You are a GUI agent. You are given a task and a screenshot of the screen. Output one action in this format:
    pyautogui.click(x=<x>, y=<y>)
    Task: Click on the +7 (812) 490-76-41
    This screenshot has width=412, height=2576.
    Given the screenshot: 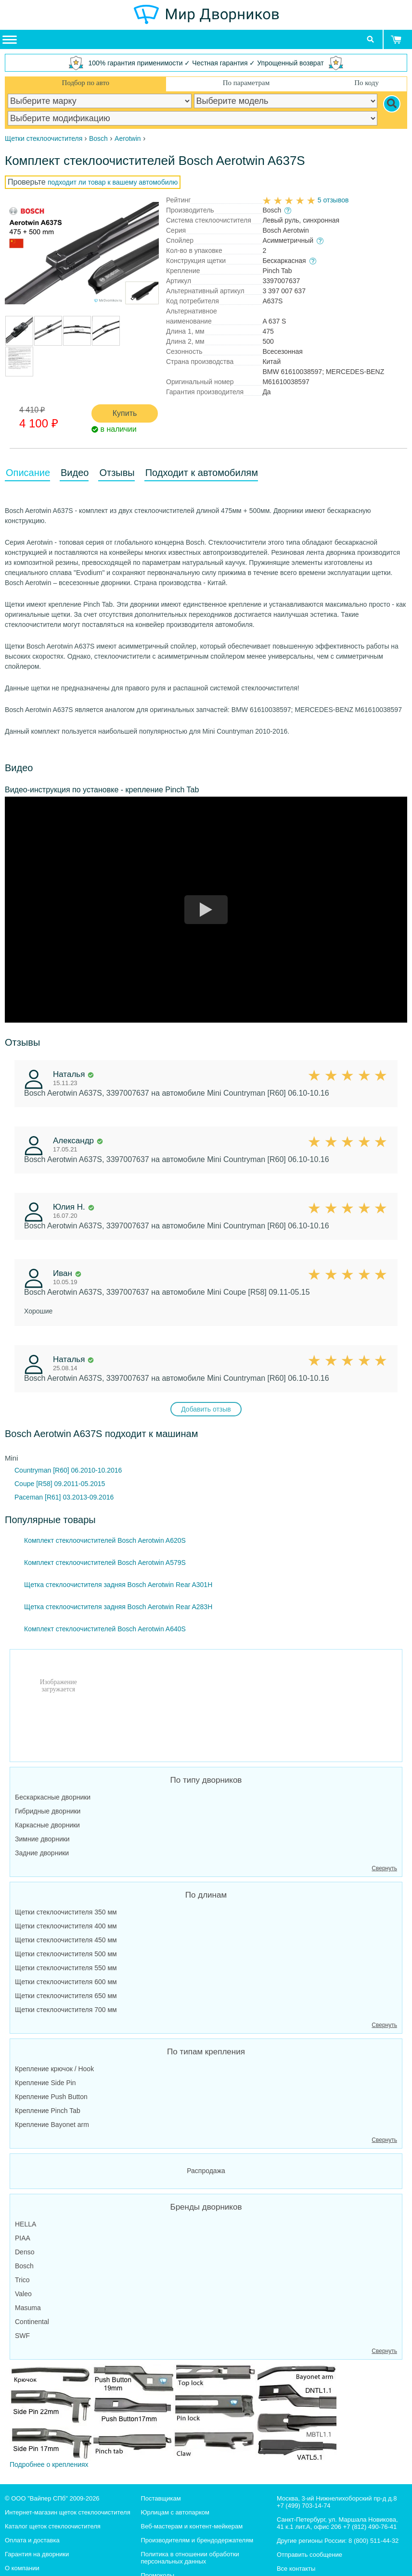 What is the action you would take?
    pyautogui.click(x=370, y=2526)
    